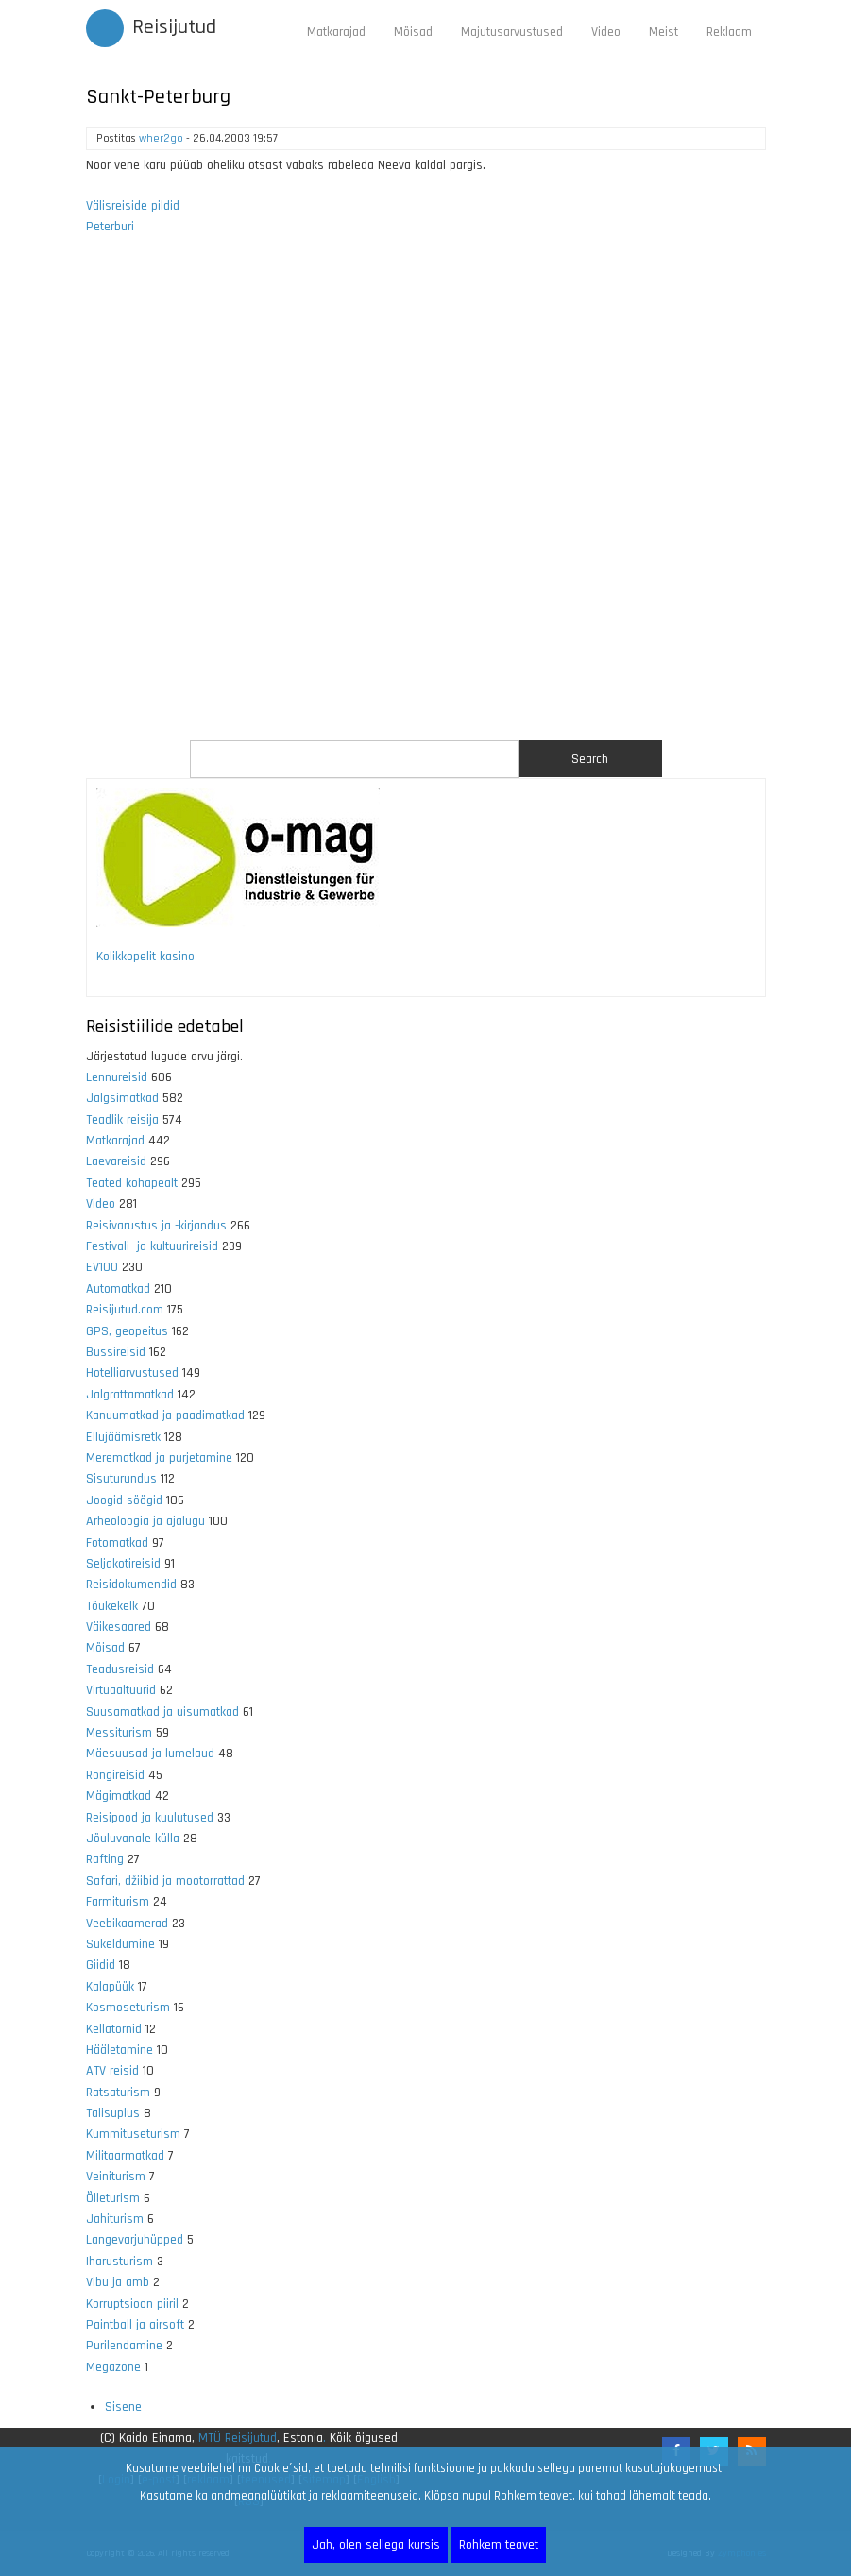 The height and width of the screenshot is (2576, 851). What do you see at coordinates (145, 1521) in the screenshot?
I see `Arheoloogia ja ajalugu` at bounding box center [145, 1521].